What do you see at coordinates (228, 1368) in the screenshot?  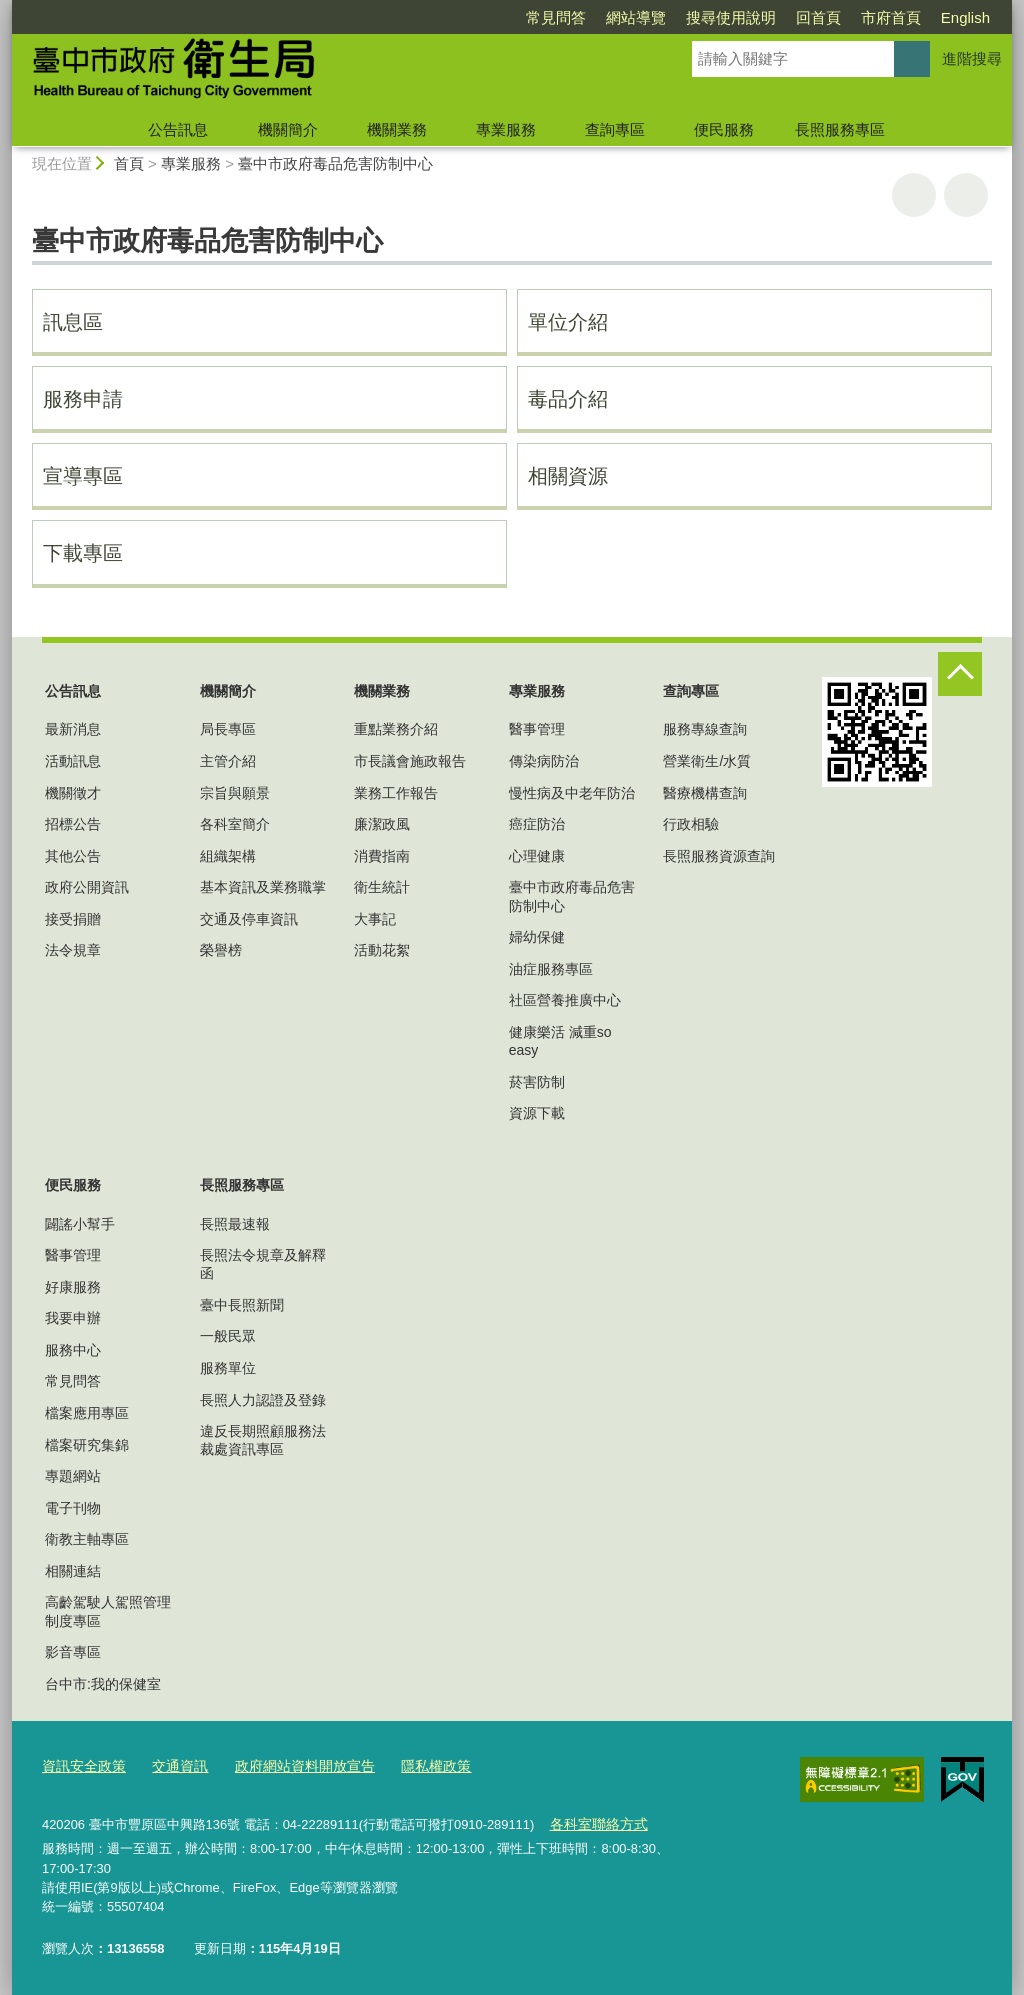 I see `服務單位` at bounding box center [228, 1368].